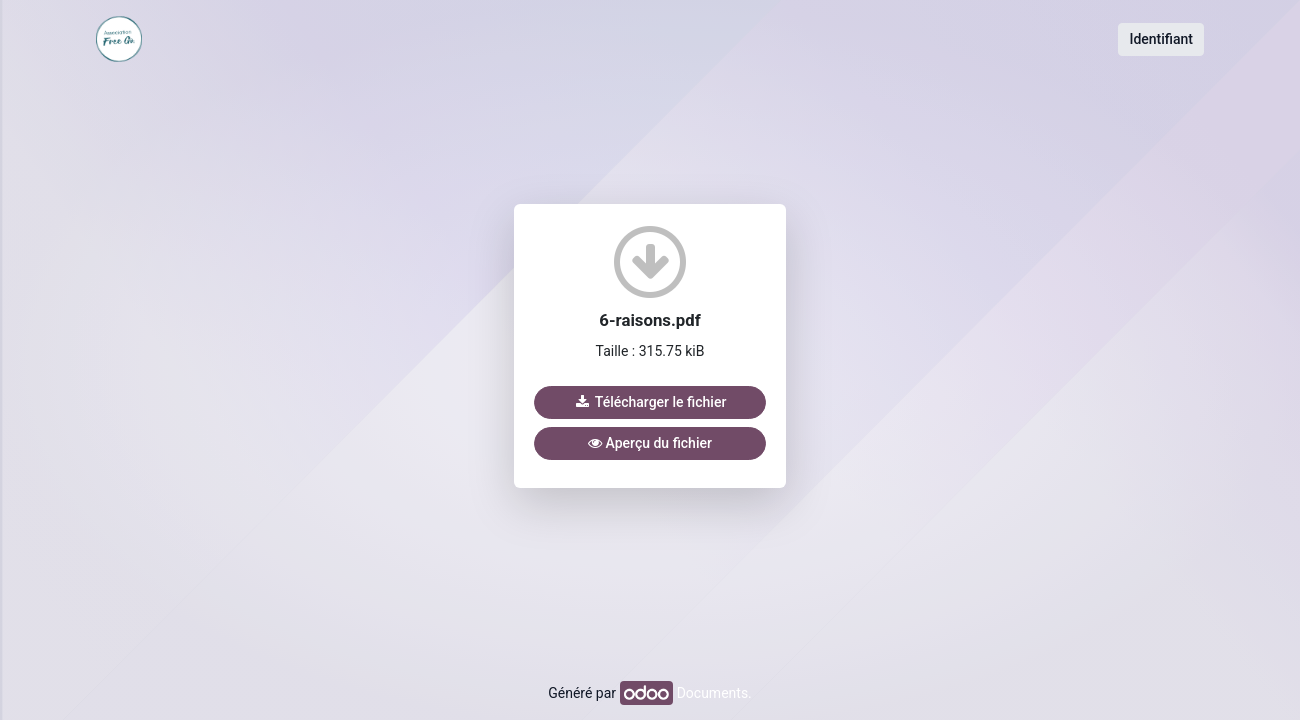 Image resolution: width=1300 pixels, height=720 pixels. What do you see at coordinates (650, 443) in the screenshot?
I see `Aperçu du fichier` at bounding box center [650, 443].